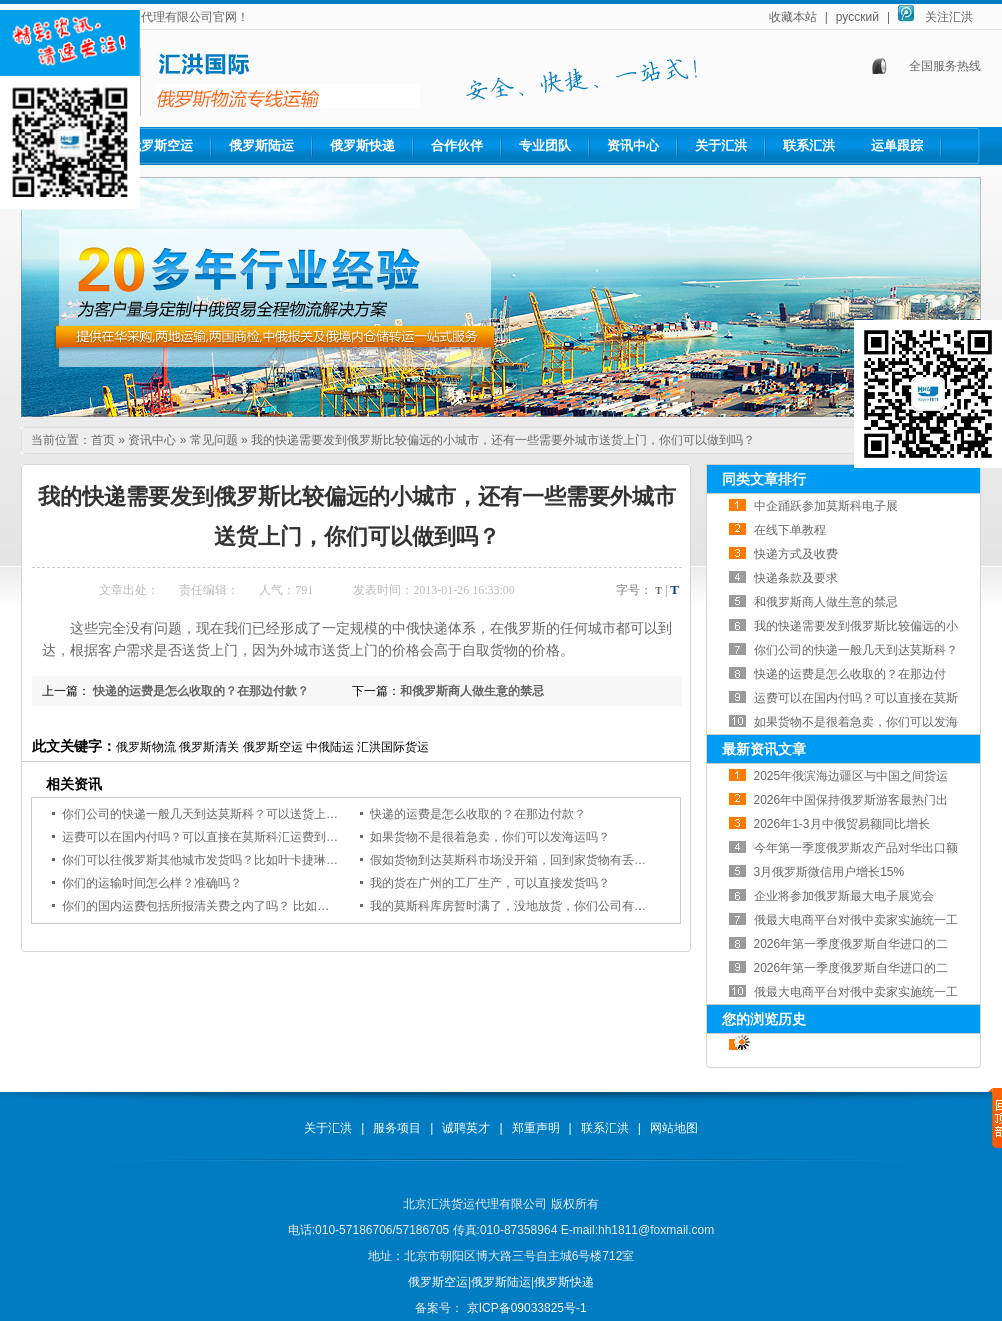  Describe the element at coordinates (397, 1128) in the screenshot. I see `服务项目` at that location.